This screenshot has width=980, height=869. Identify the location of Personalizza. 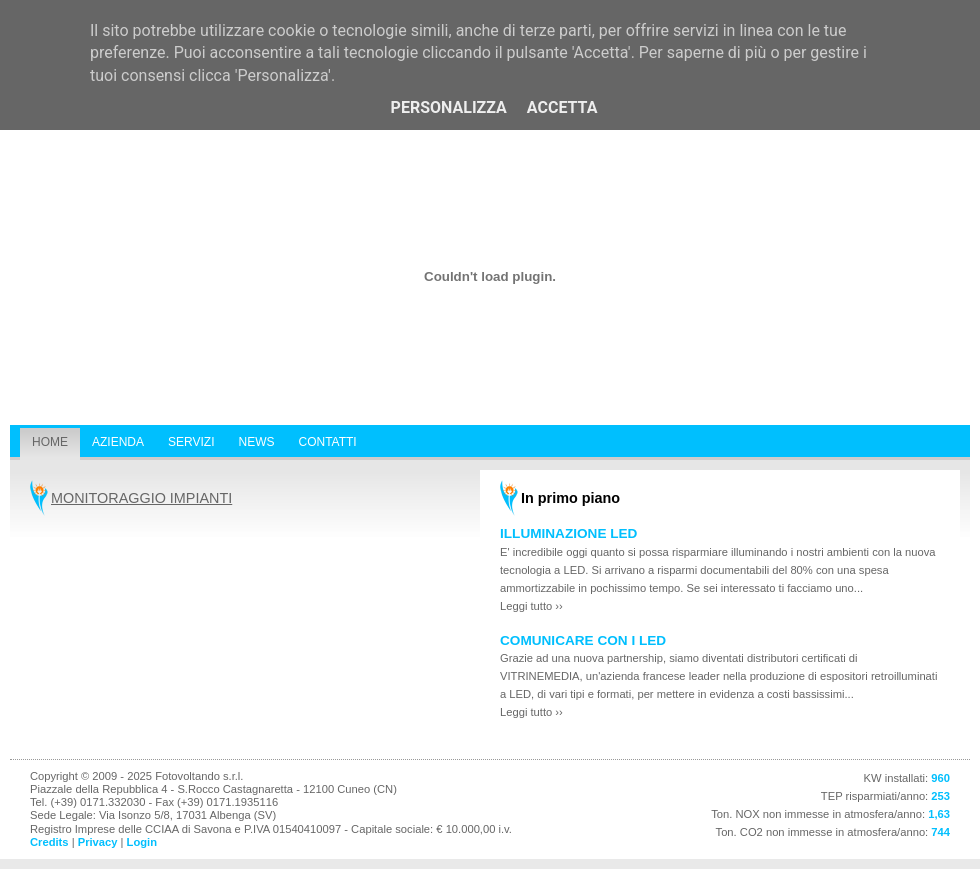
(449, 107).